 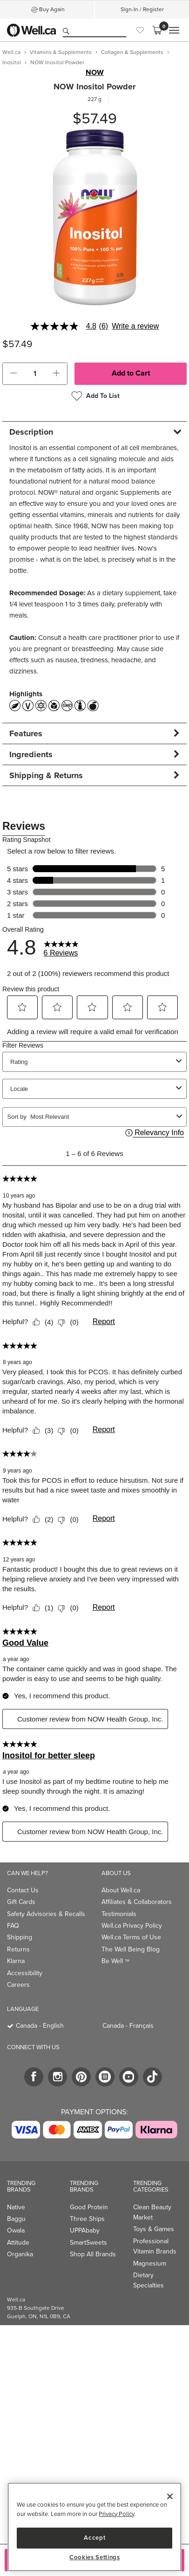 I want to click on Sign-In / Register, so click(x=142, y=9).